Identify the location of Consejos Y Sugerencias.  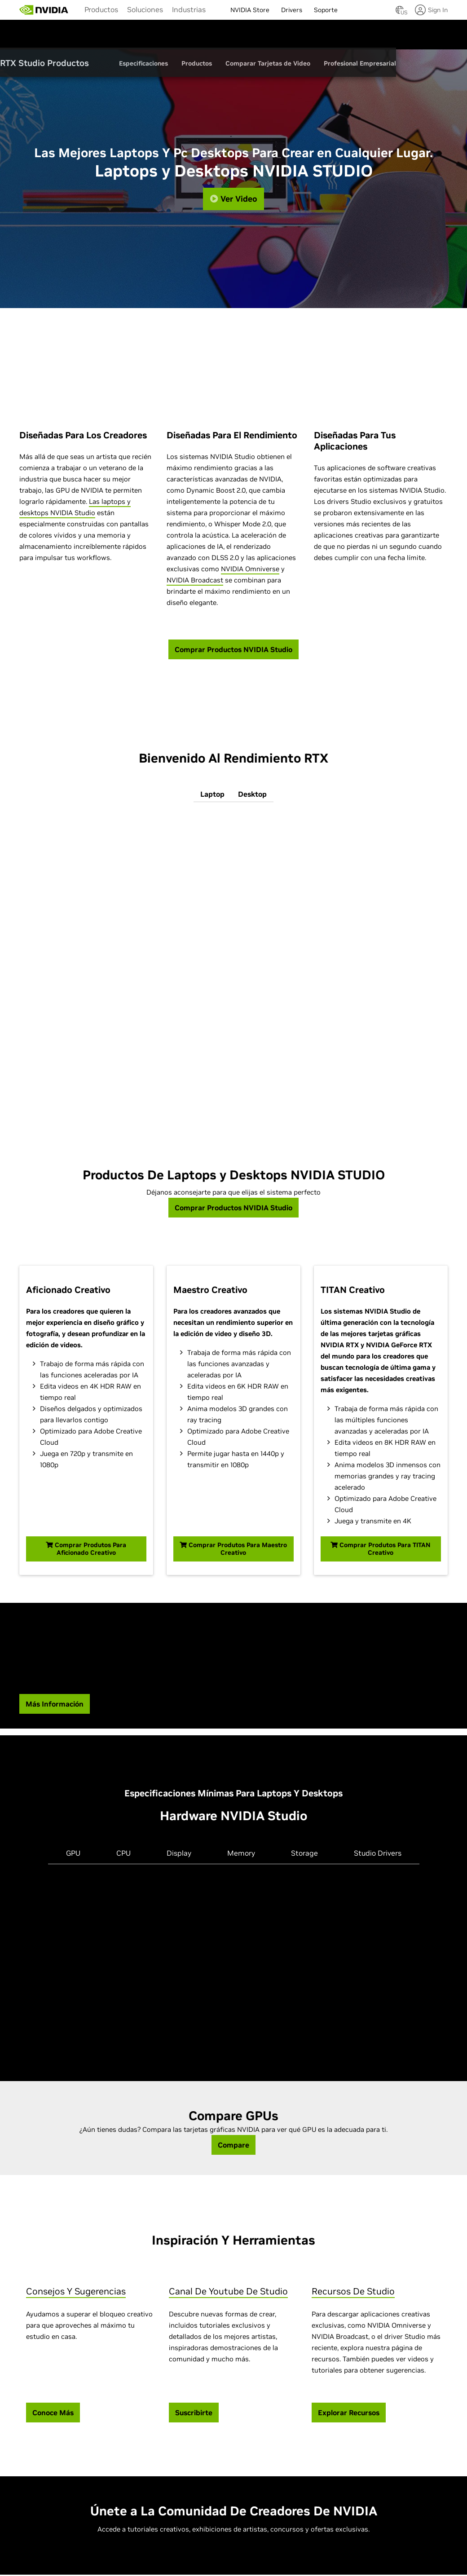
(76, 2292).